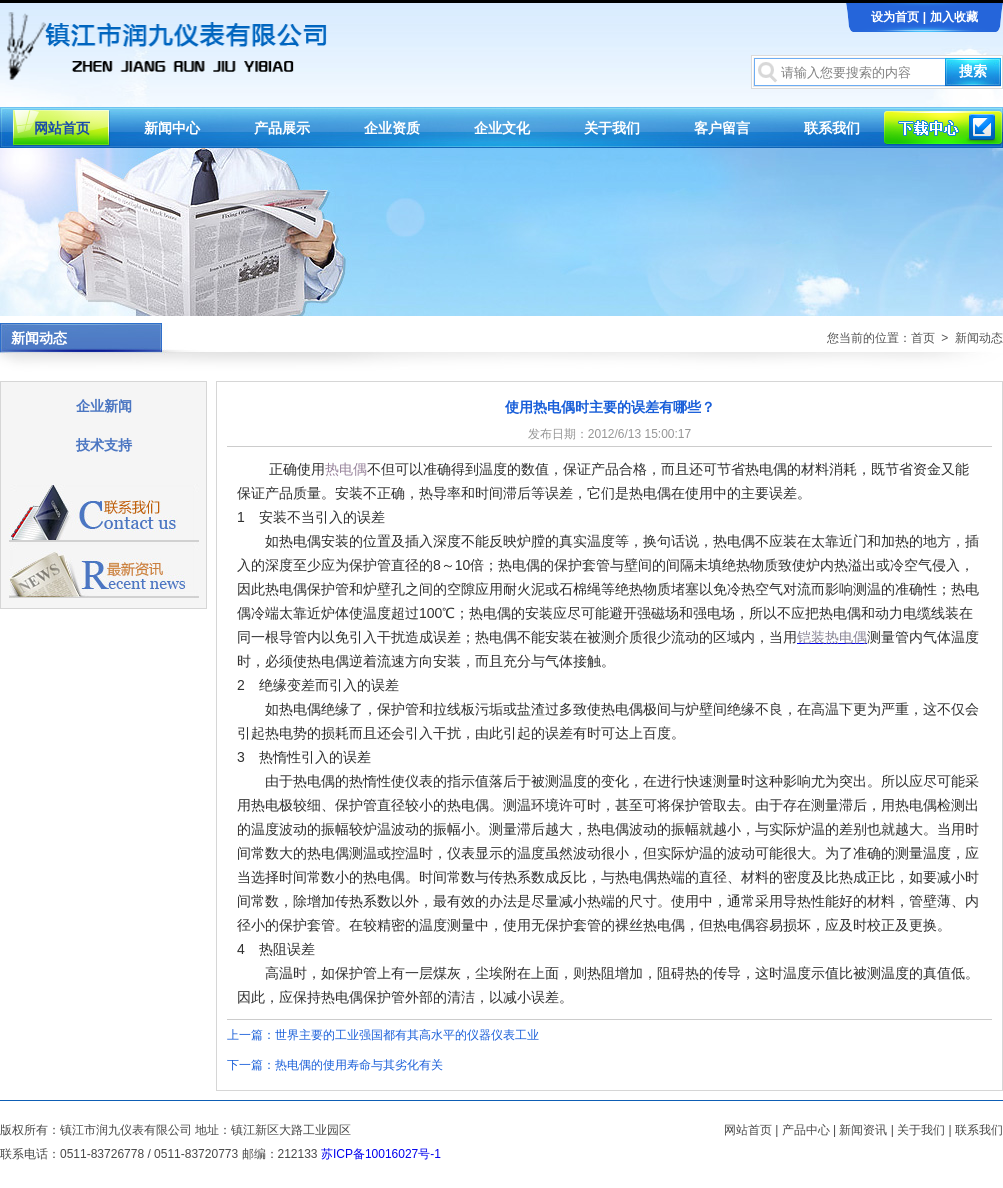 The image size is (1003, 1188). I want to click on 设为首页, so click(895, 17).